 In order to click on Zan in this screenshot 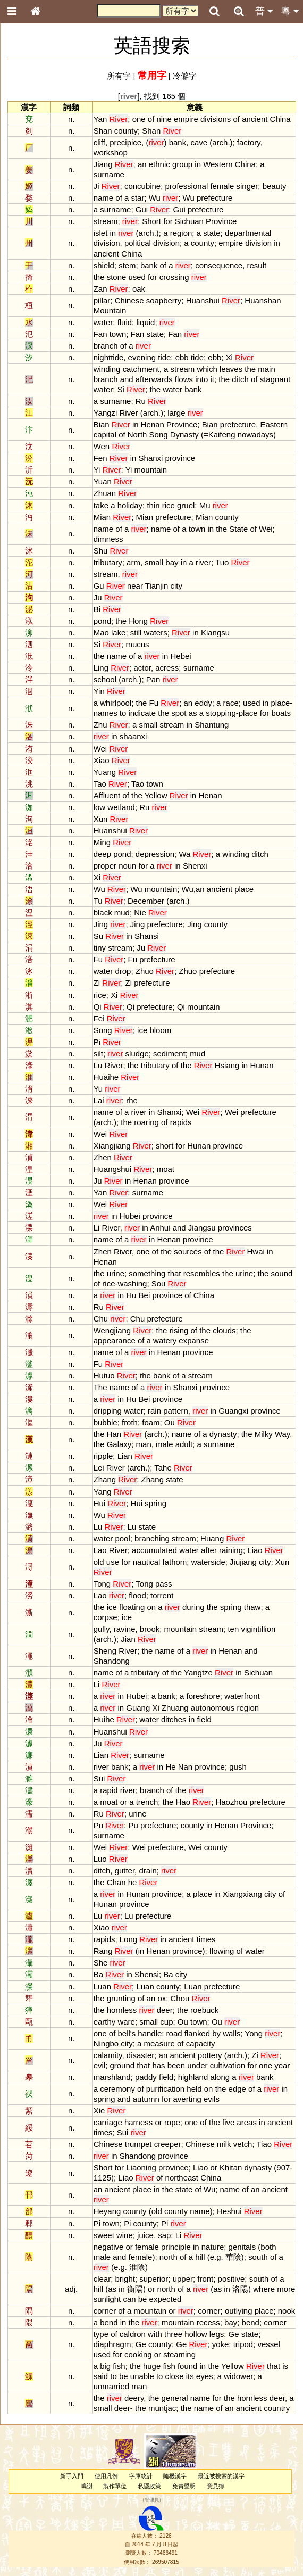, I will do `click(100, 288)`.